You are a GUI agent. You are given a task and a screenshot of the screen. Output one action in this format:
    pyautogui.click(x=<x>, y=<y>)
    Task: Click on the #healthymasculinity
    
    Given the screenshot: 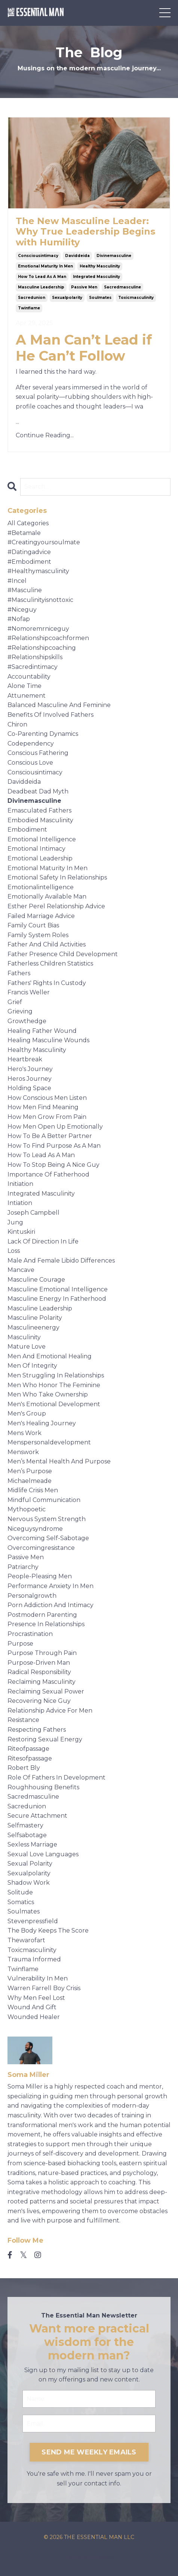 What is the action you would take?
    pyautogui.click(x=38, y=571)
    